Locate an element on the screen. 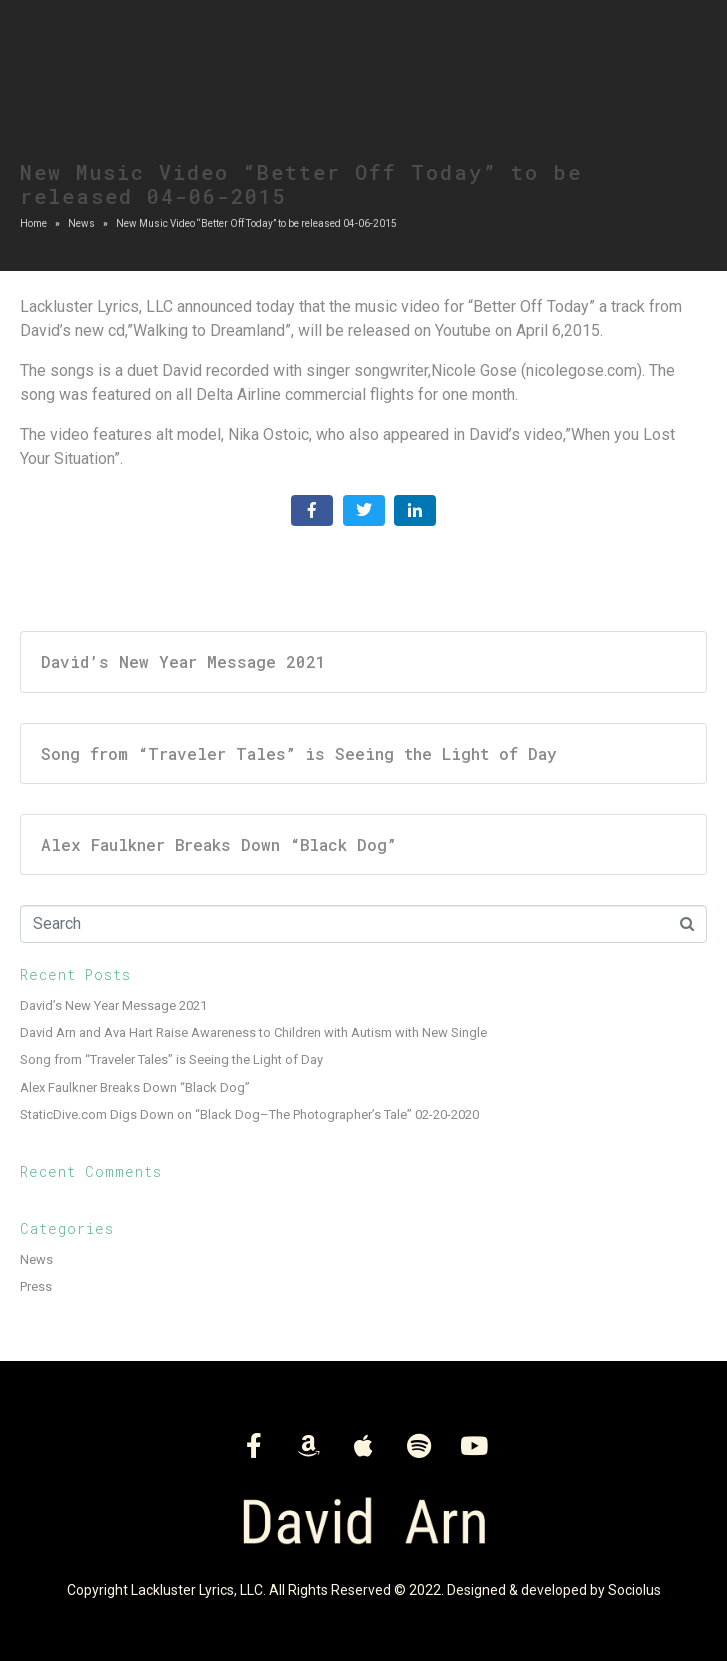 The height and width of the screenshot is (1661, 727). Alex Faulkner Breaks Down “Black Dog” is located at coordinates (135, 1087).